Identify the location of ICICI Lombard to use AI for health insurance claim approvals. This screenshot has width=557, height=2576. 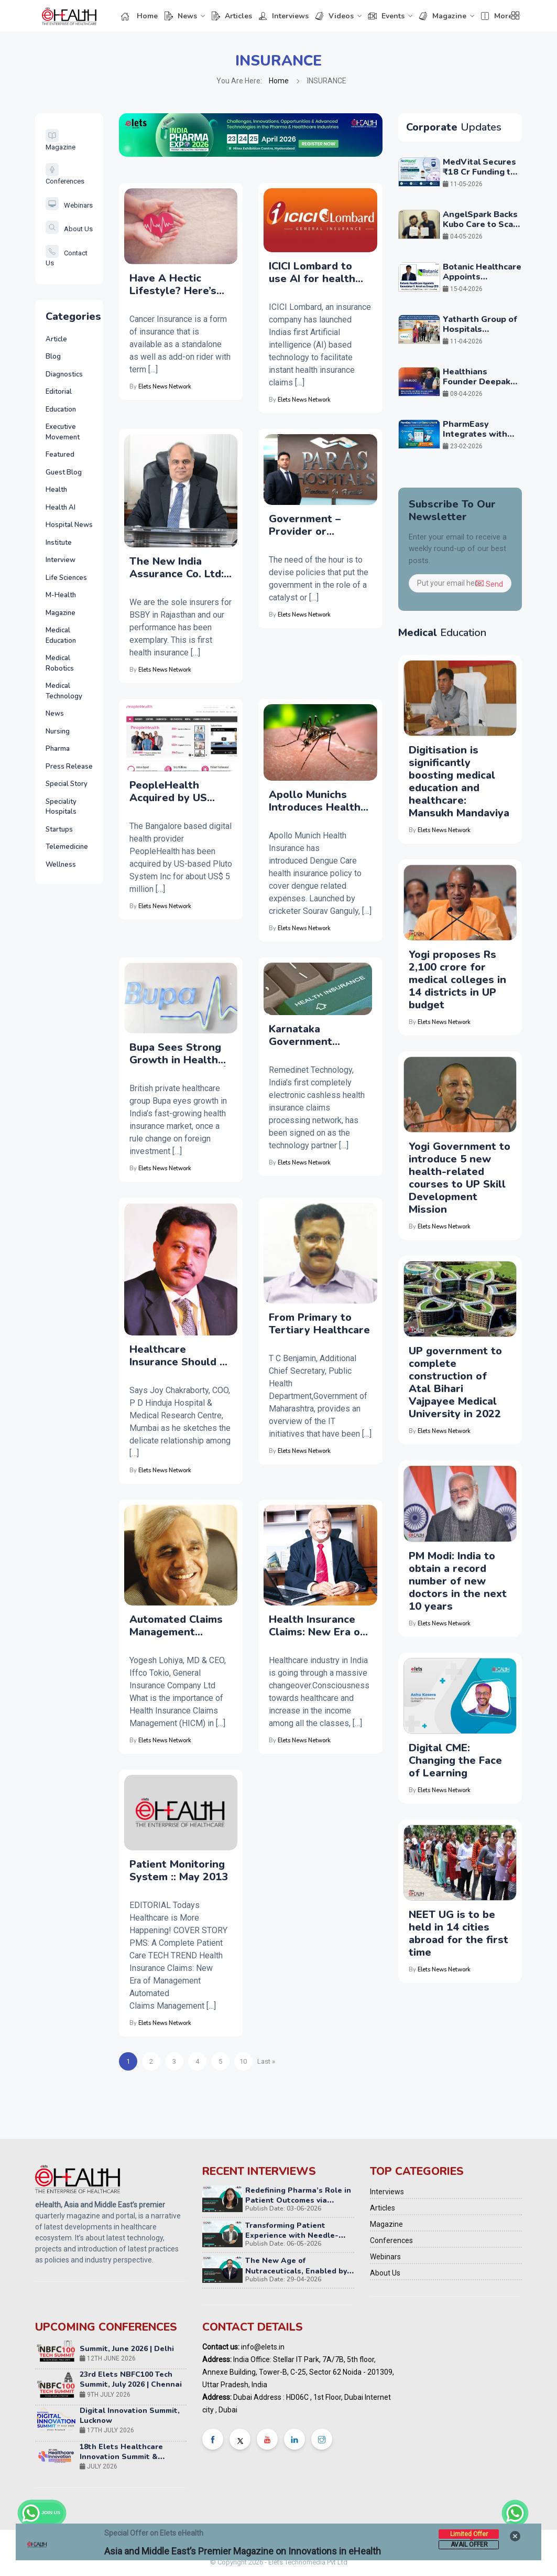
(312, 272).